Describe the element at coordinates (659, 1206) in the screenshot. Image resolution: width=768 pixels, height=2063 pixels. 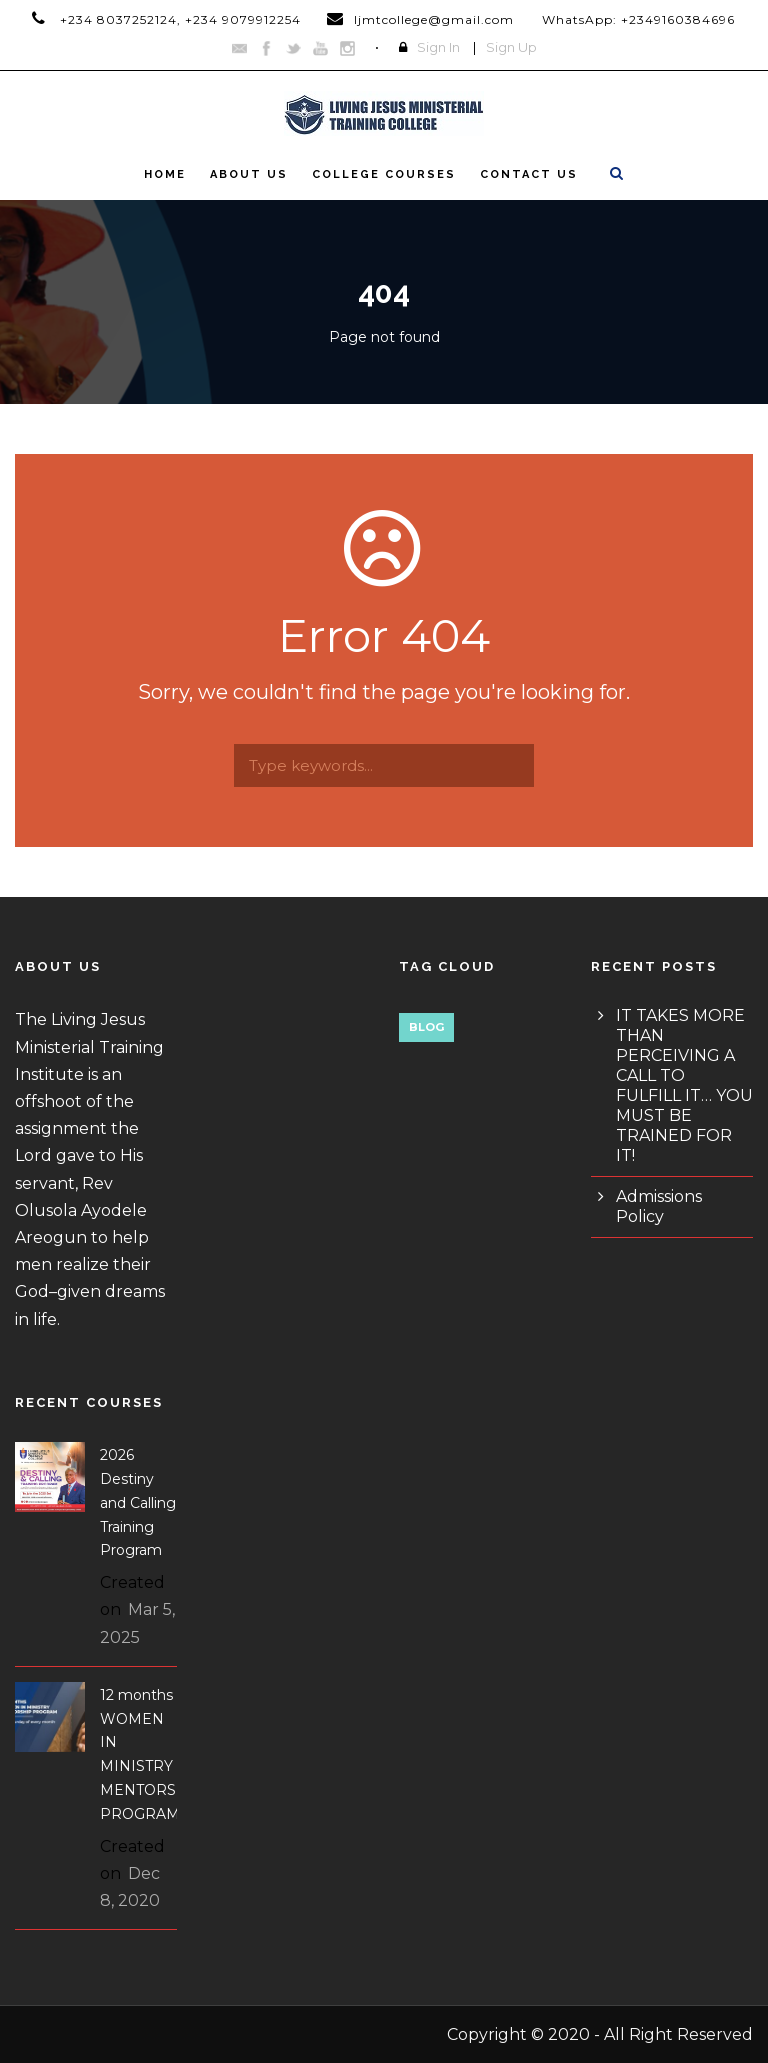
I see `Admissions Policy` at that location.